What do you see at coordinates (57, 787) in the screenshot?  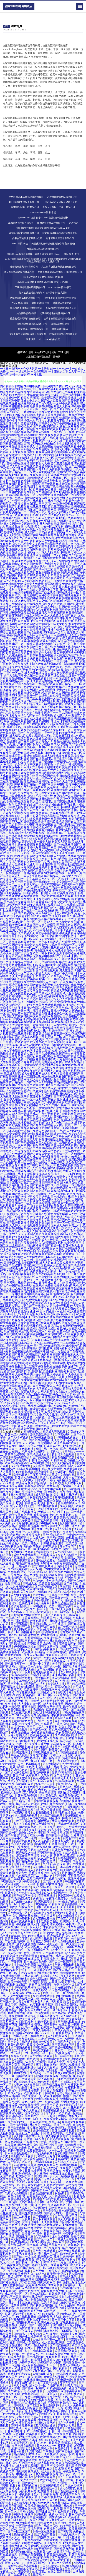 I see `黄色网址HD精品` at bounding box center [57, 787].